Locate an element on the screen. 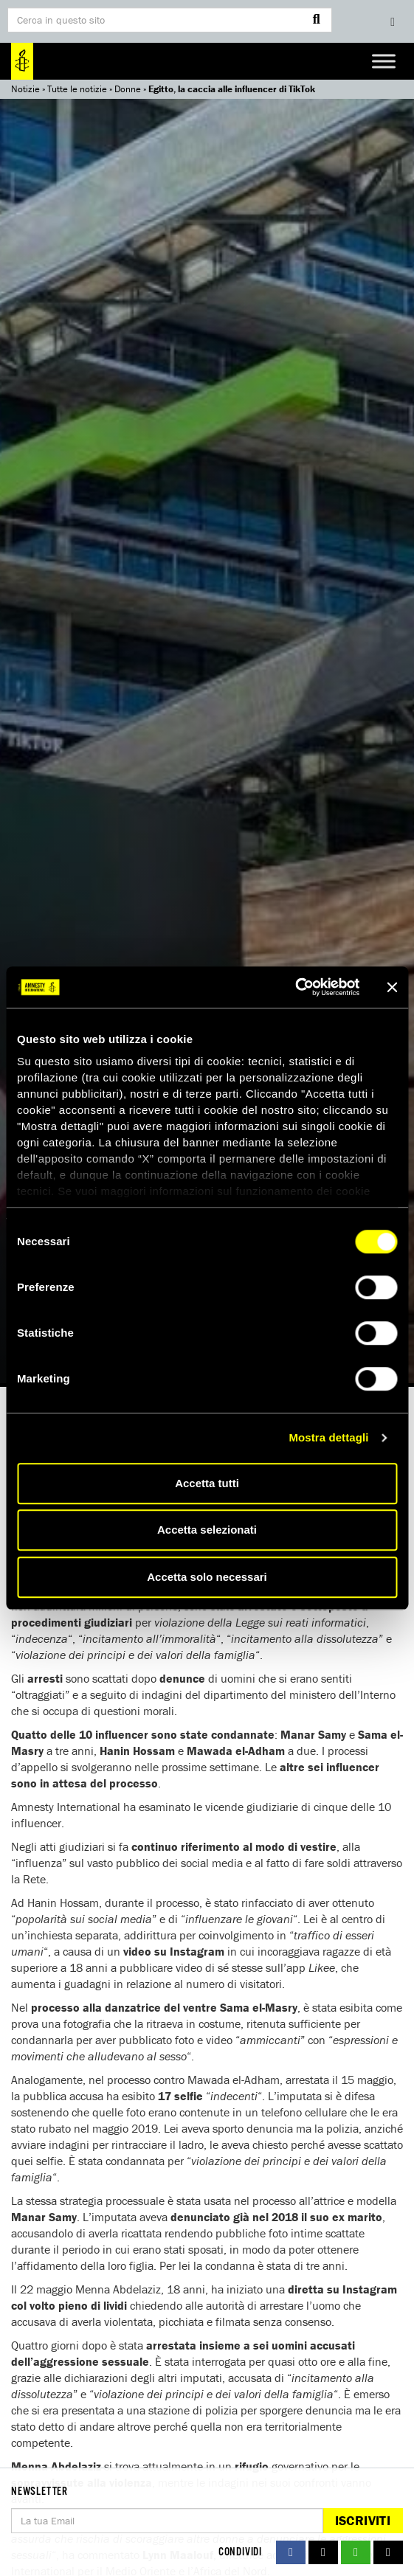  Mostra dettagli is located at coordinates (328, 1437).